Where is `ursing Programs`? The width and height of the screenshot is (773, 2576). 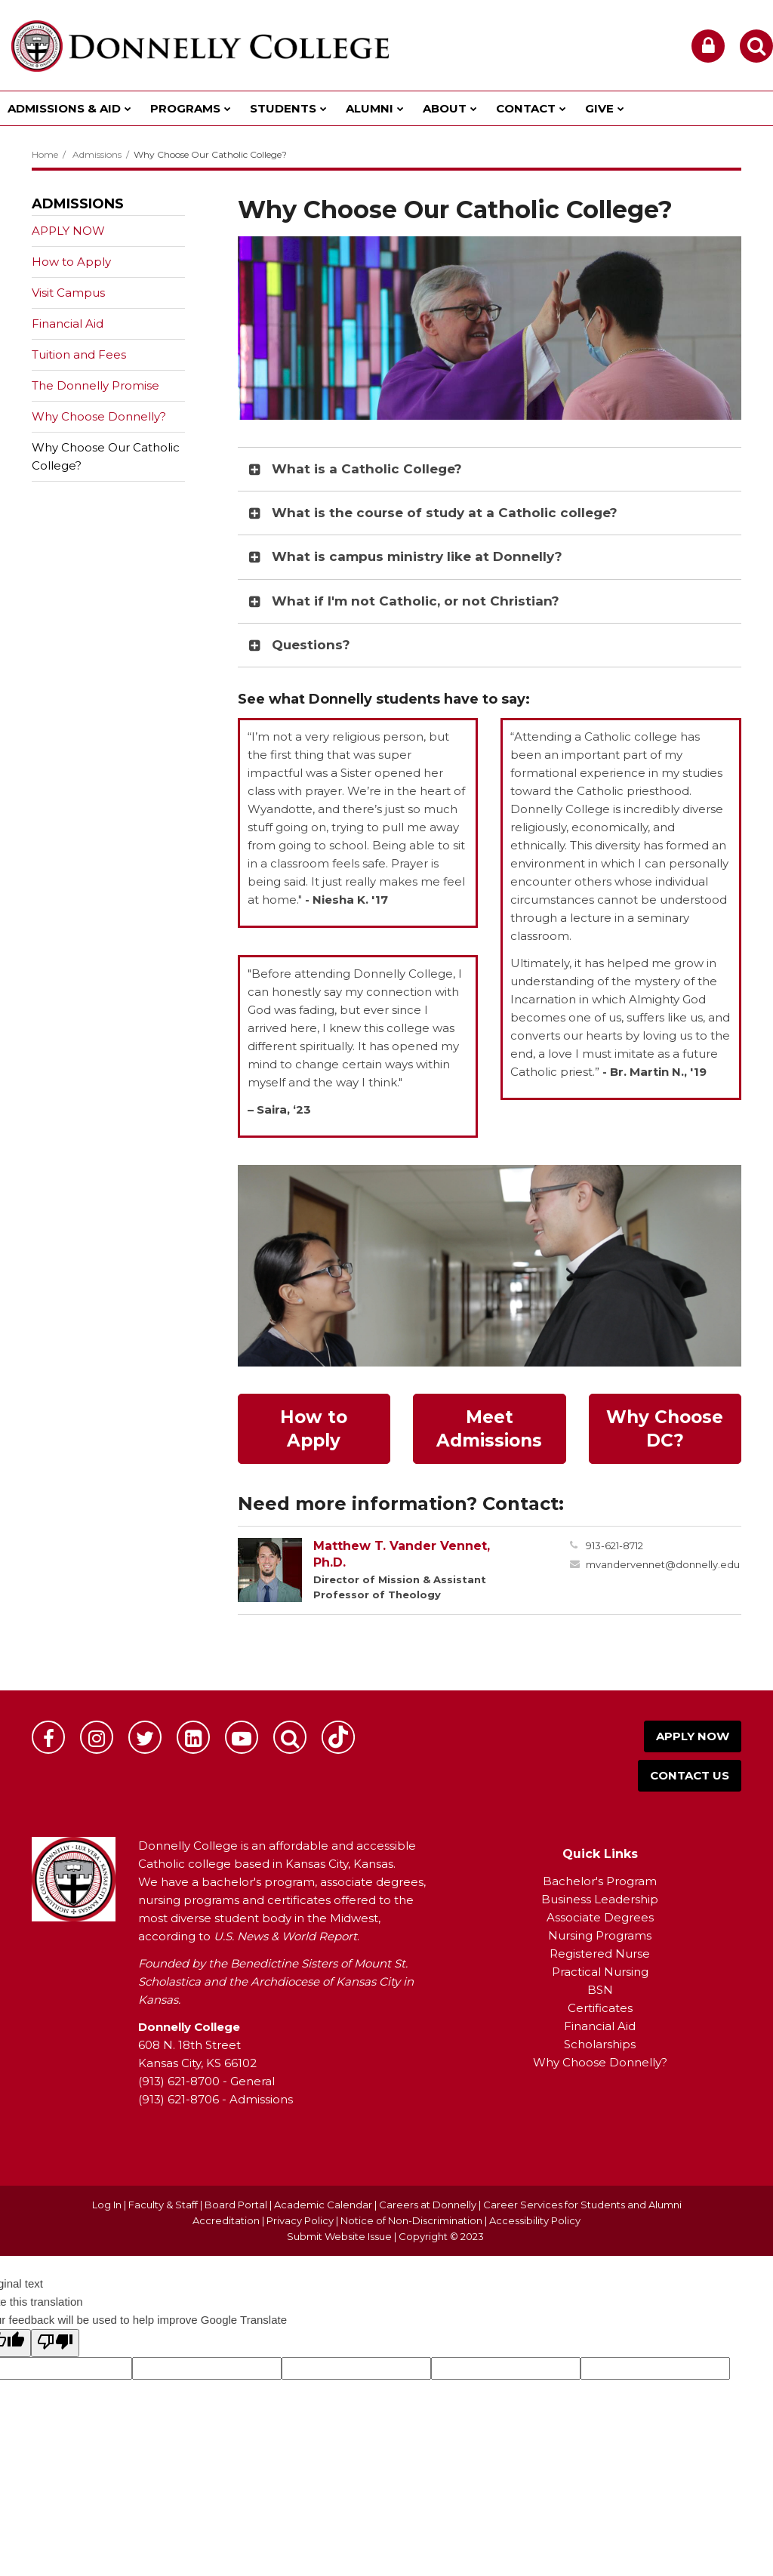 ursing Programs is located at coordinates (604, 1935).